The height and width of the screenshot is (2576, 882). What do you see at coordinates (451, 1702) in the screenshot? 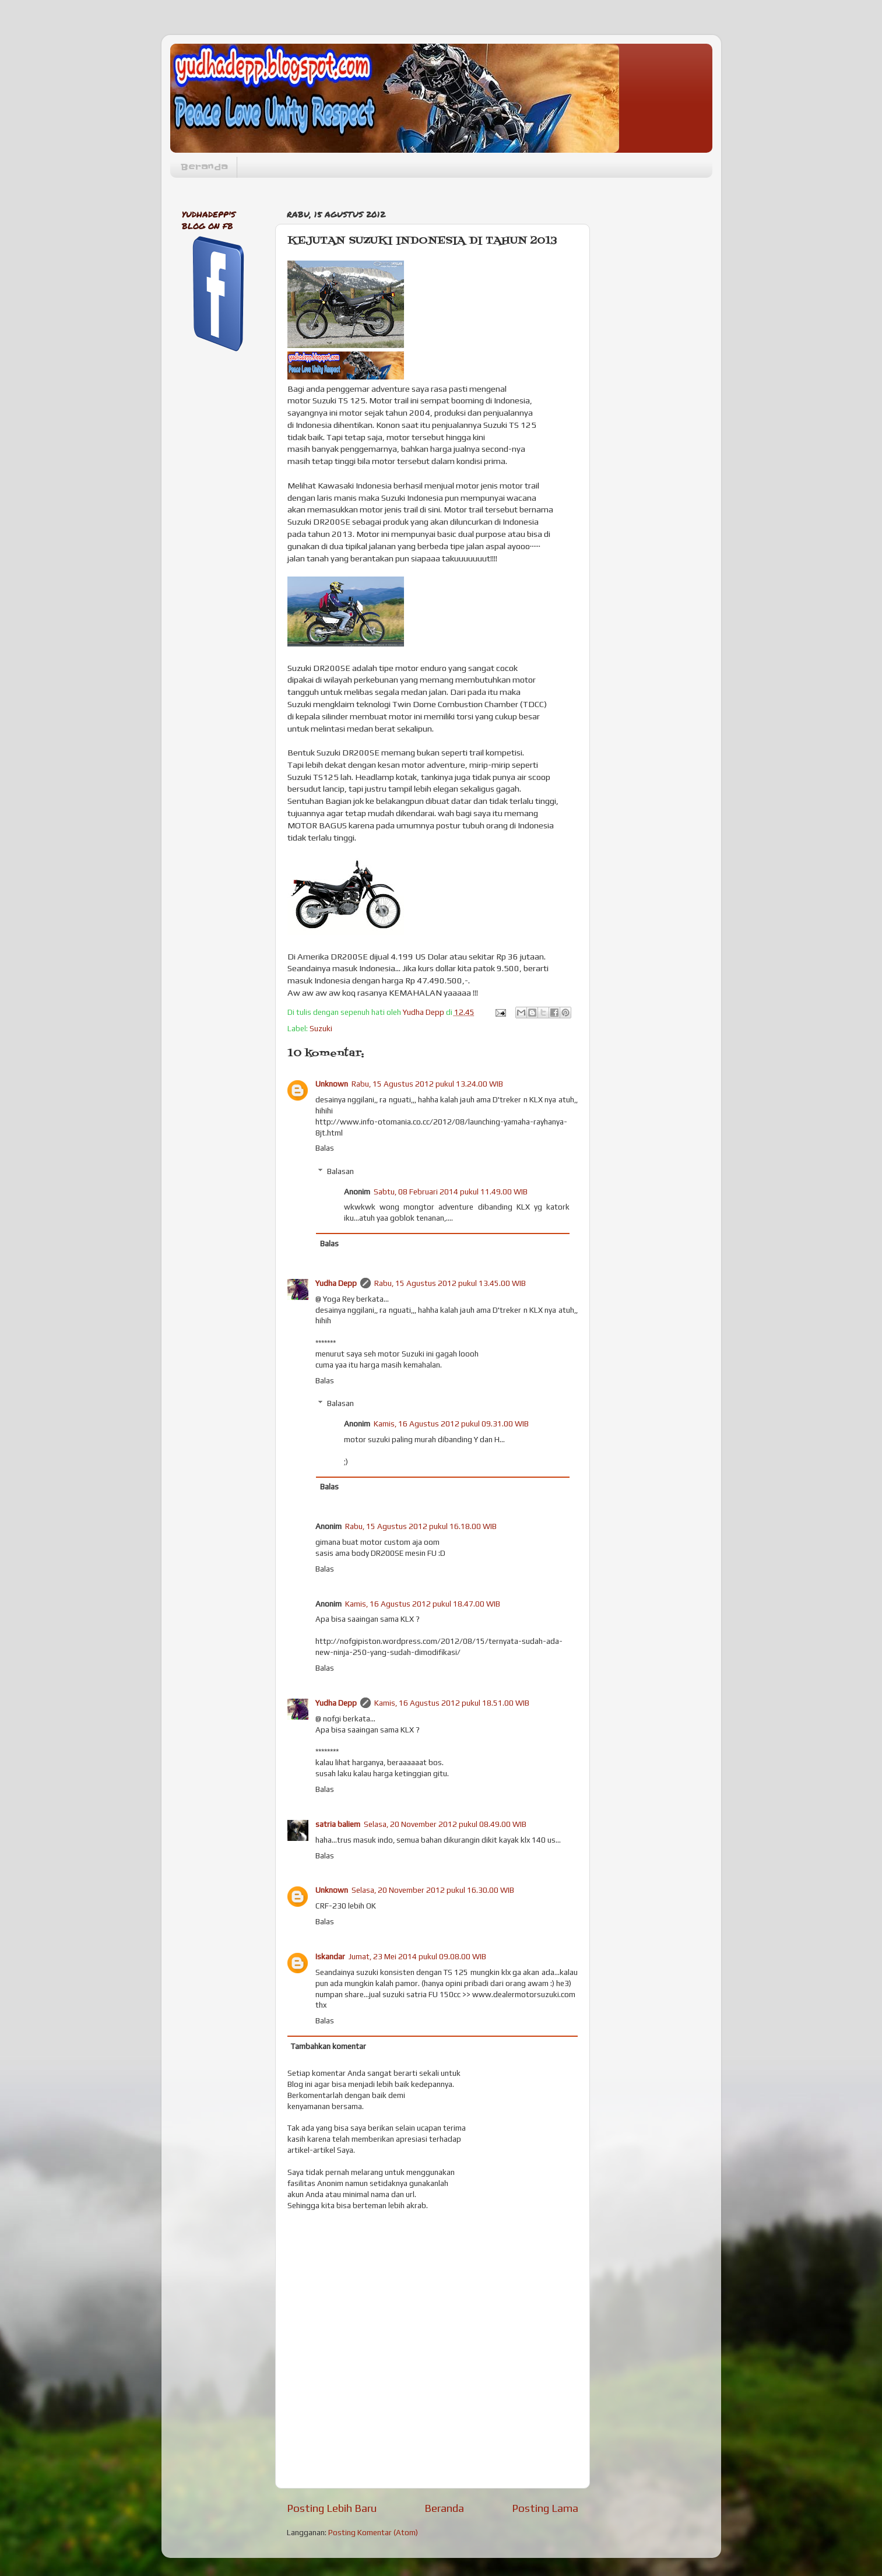
I see `Kamis, 16 Agustus 2012 pukul 18.51.00 WIB` at bounding box center [451, 1702].